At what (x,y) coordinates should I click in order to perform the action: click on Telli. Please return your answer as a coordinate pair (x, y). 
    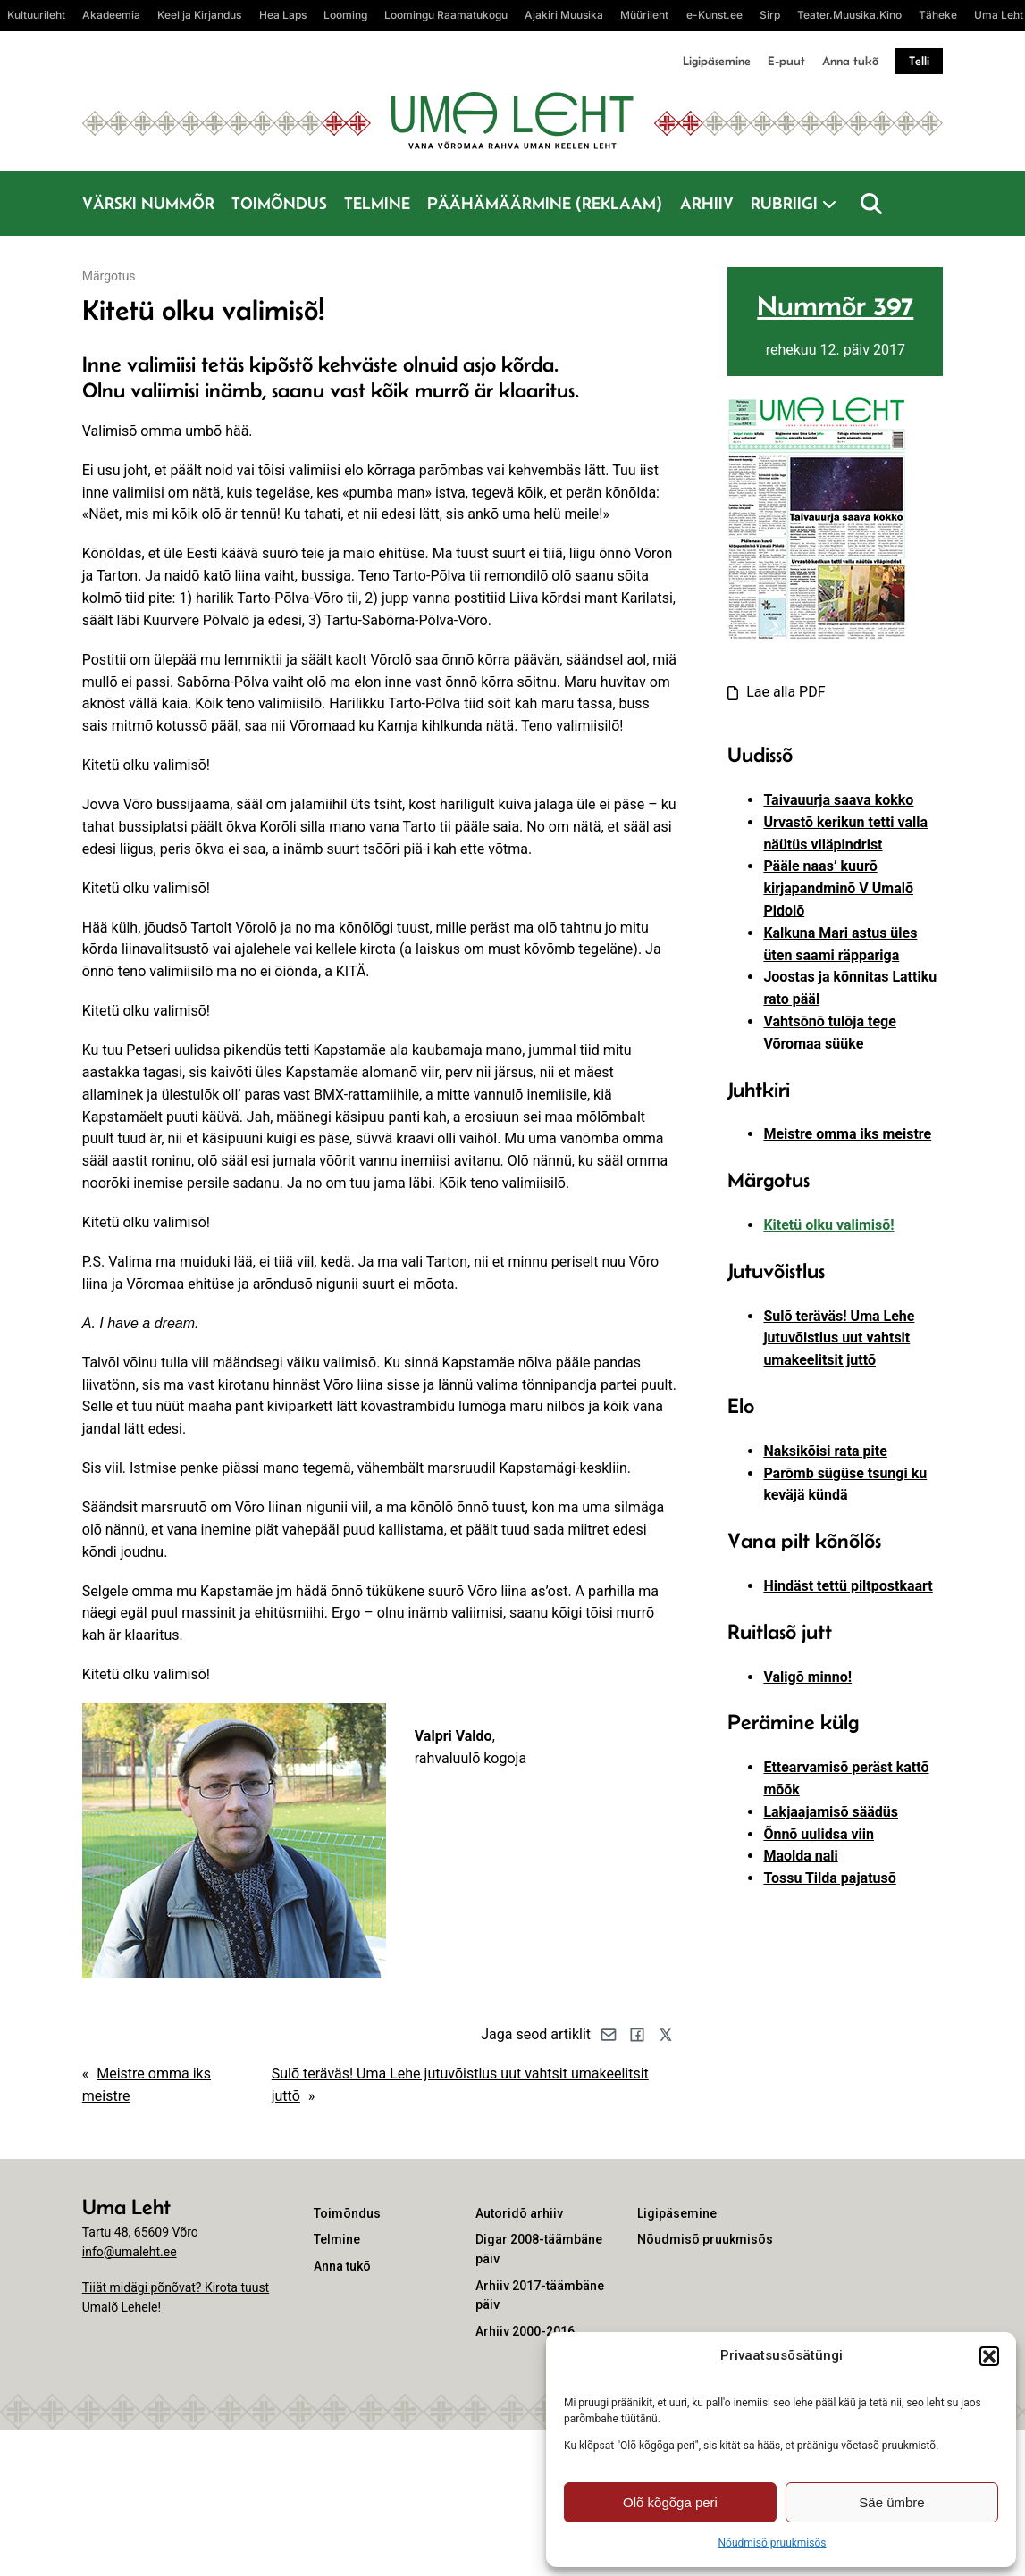
    Looking at the image, I should click on (919, 61).